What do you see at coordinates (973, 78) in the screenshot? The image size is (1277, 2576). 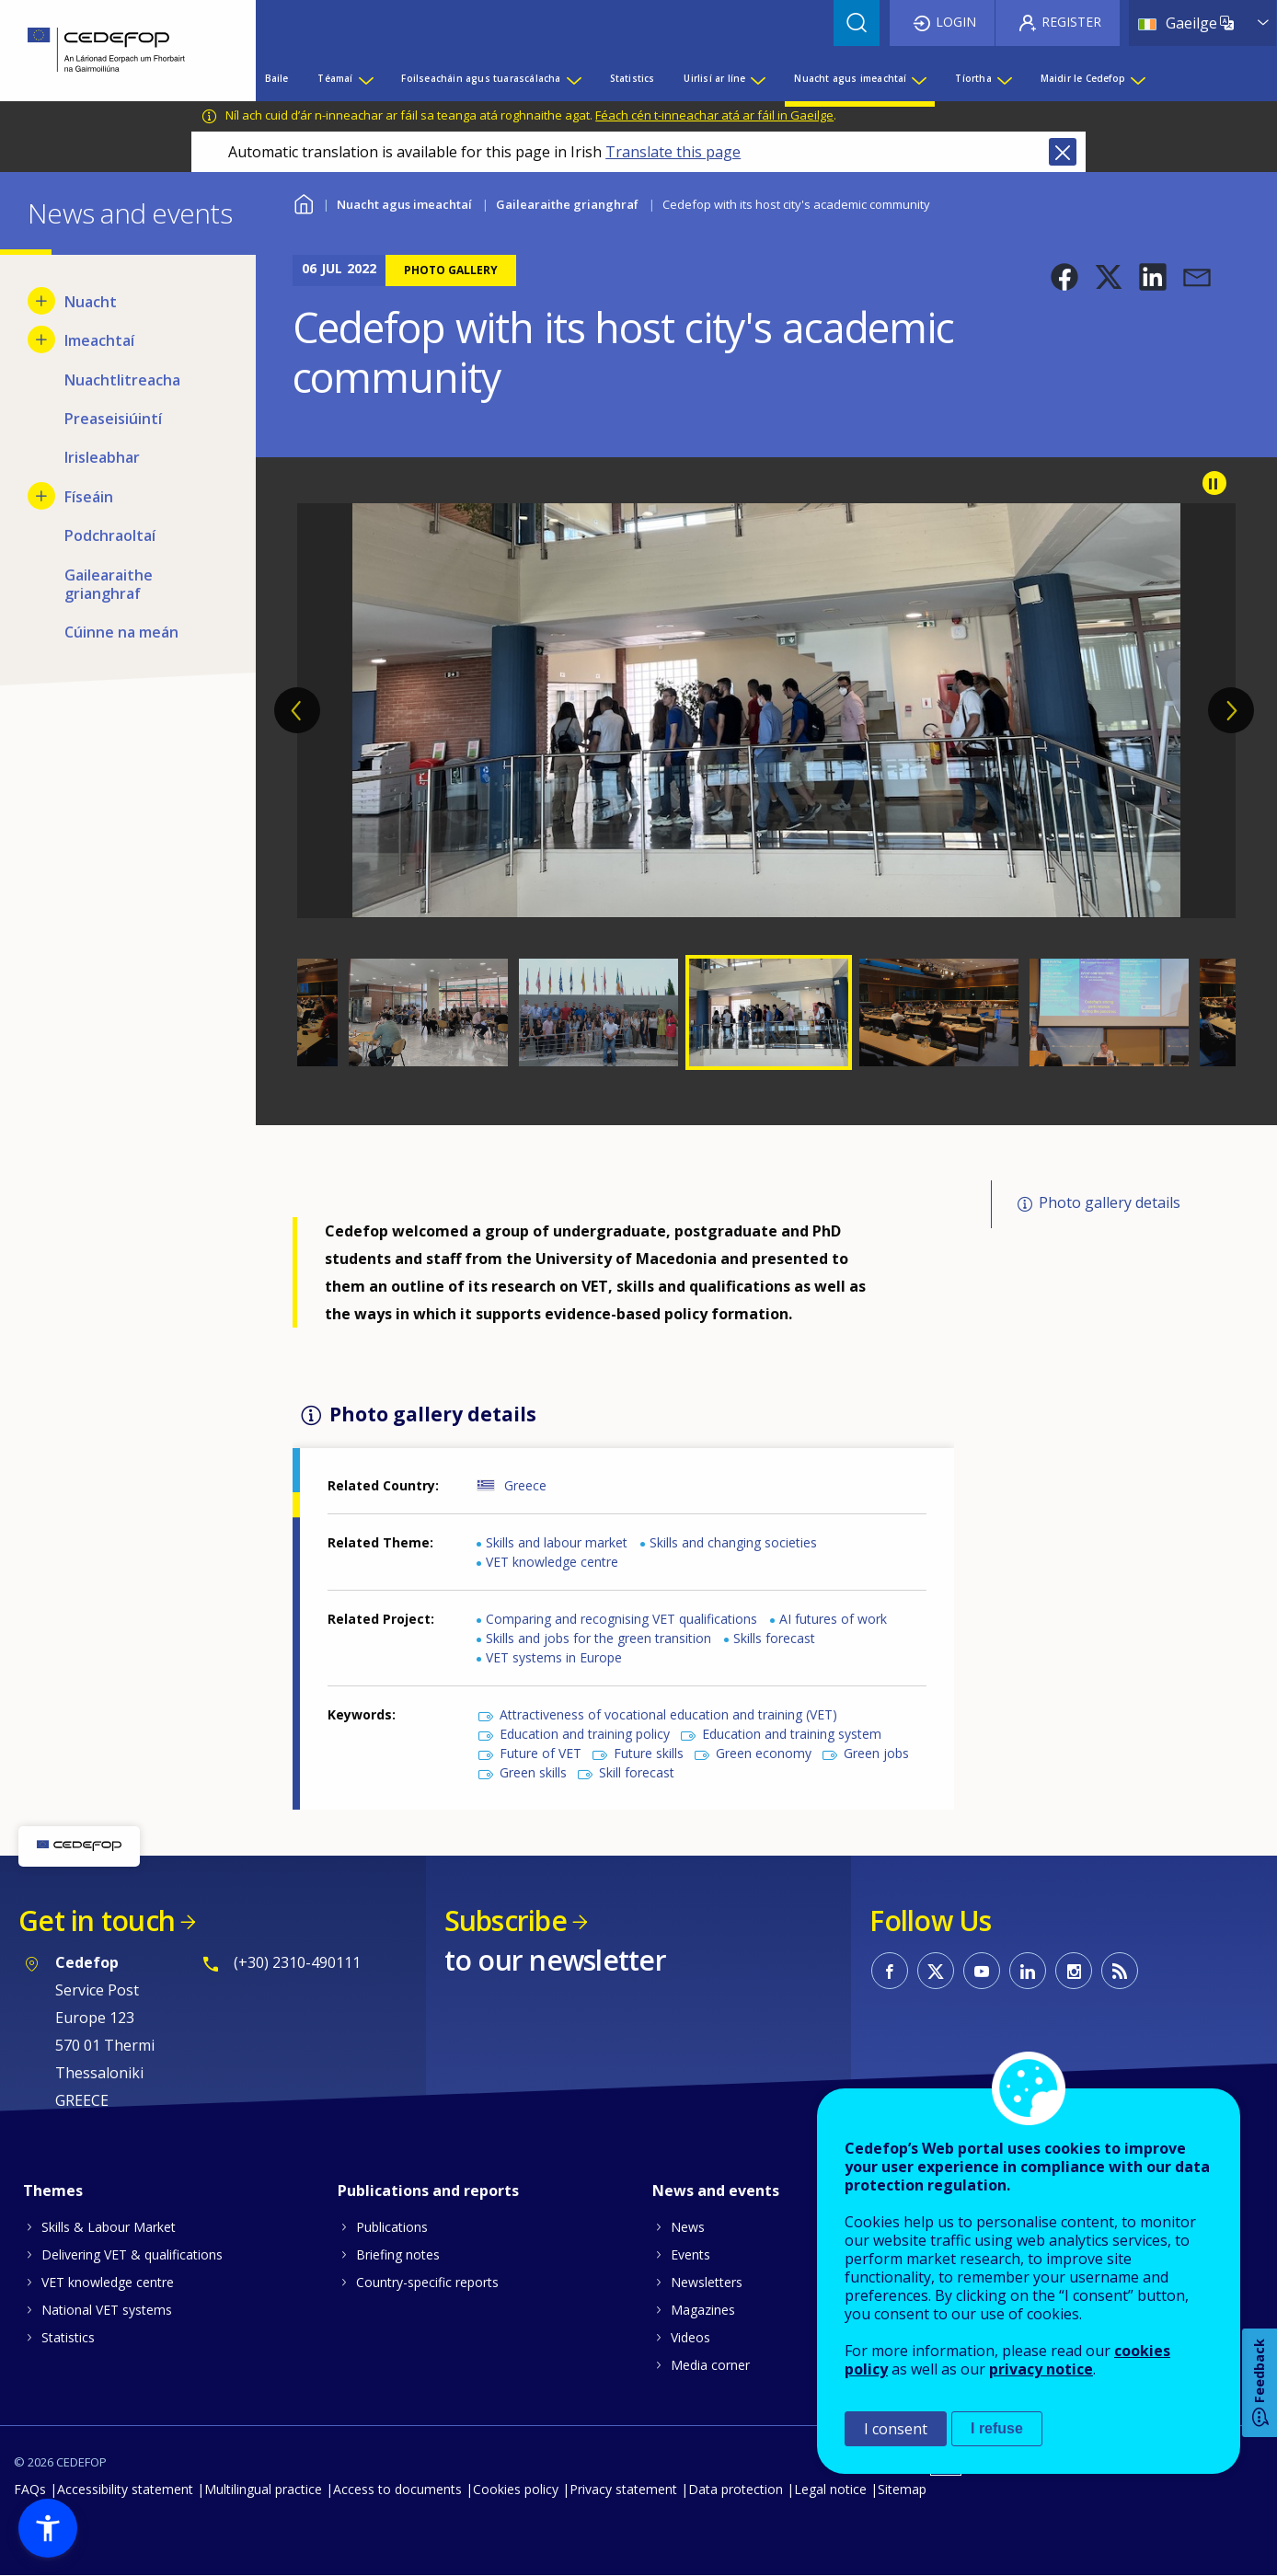 I see `Tíortha [menuitem]` at bounding box center [973, 78].